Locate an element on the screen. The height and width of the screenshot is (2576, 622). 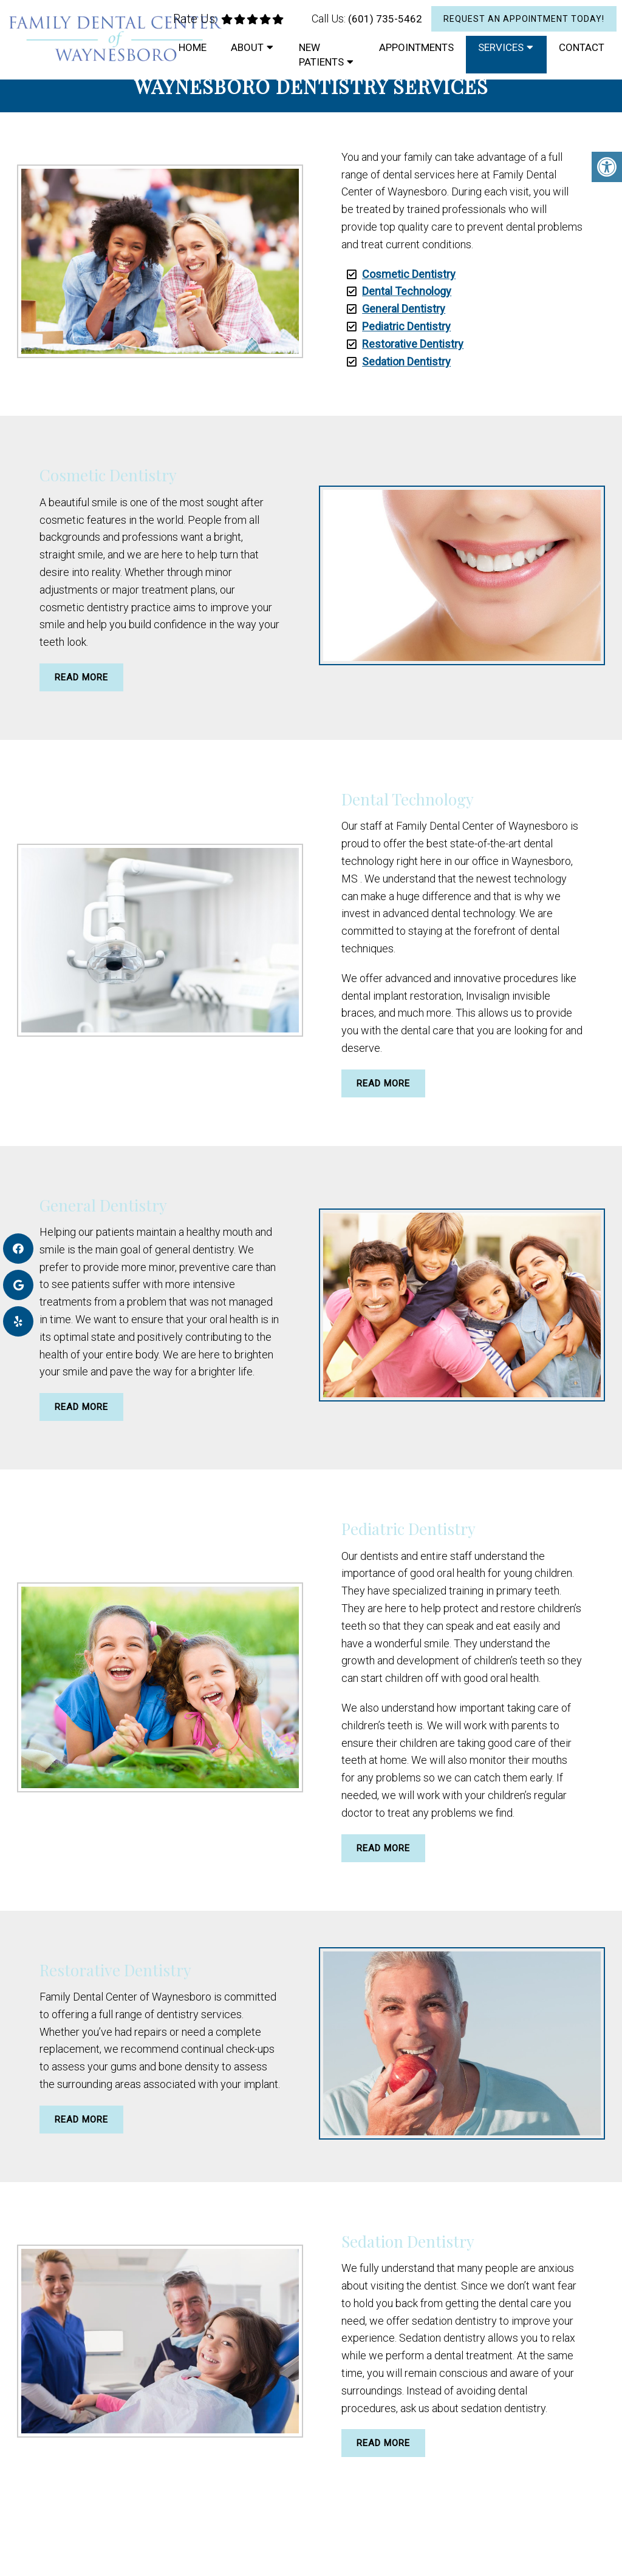
Cosmetic Dentistry is located at coordinates (409, 274).